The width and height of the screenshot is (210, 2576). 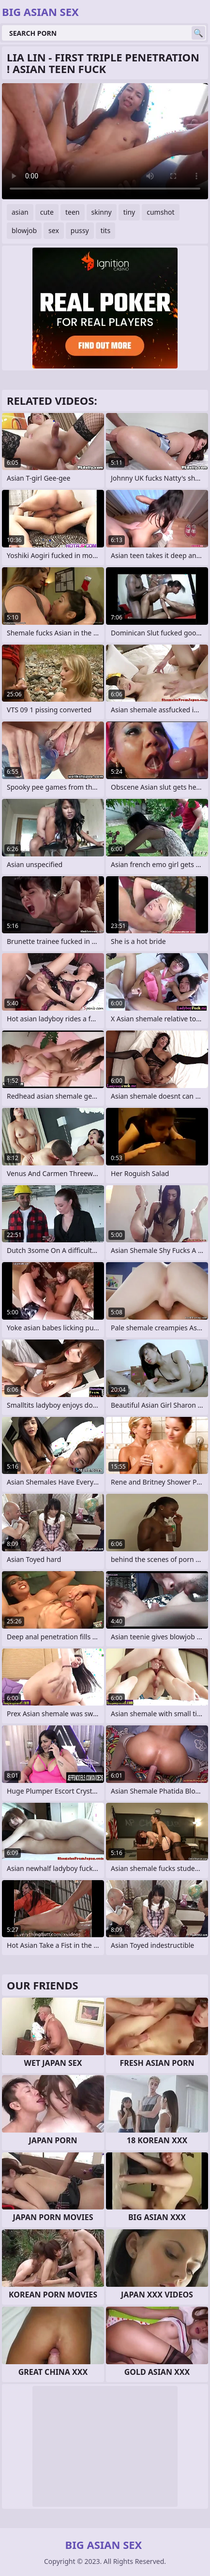 I want to click on skinny, so click(x=101, y=212).